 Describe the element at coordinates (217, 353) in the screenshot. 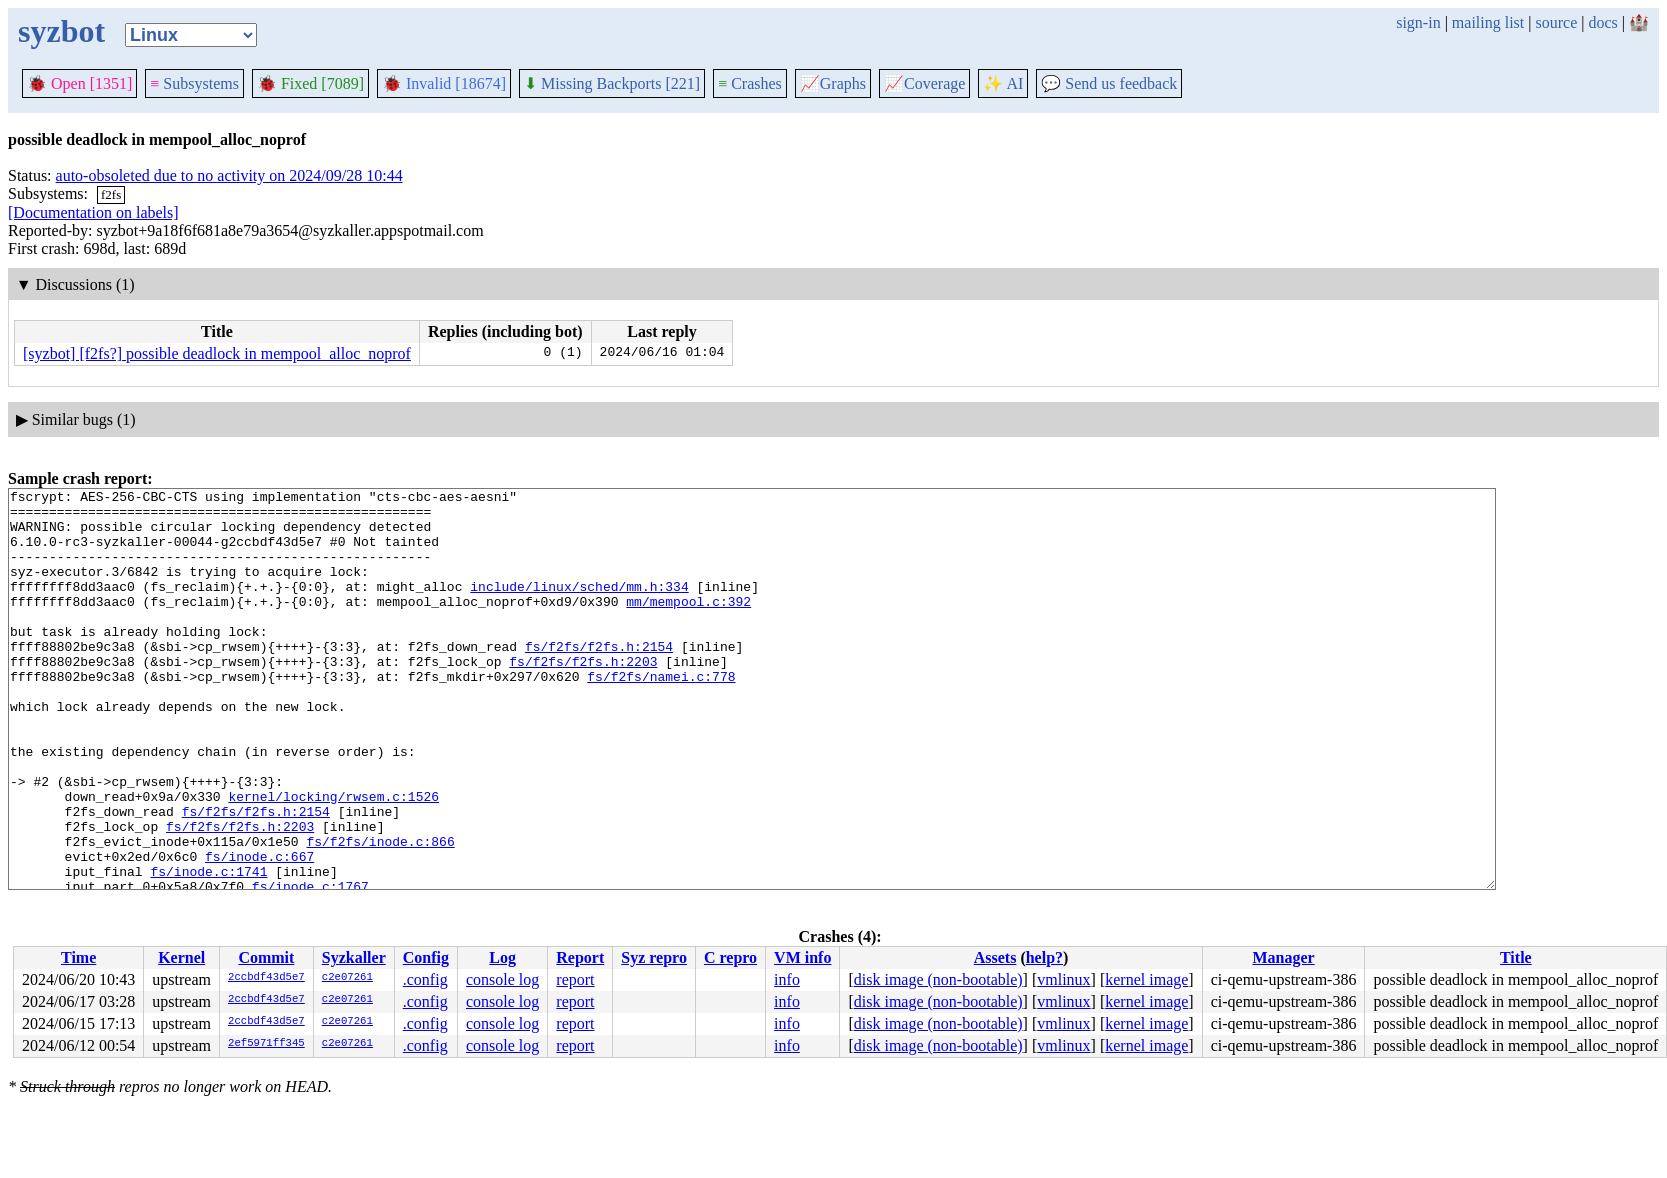

I see `[syzbot] [f2fs?] possible deadlock in mempool_alloc_noprof` at that location.